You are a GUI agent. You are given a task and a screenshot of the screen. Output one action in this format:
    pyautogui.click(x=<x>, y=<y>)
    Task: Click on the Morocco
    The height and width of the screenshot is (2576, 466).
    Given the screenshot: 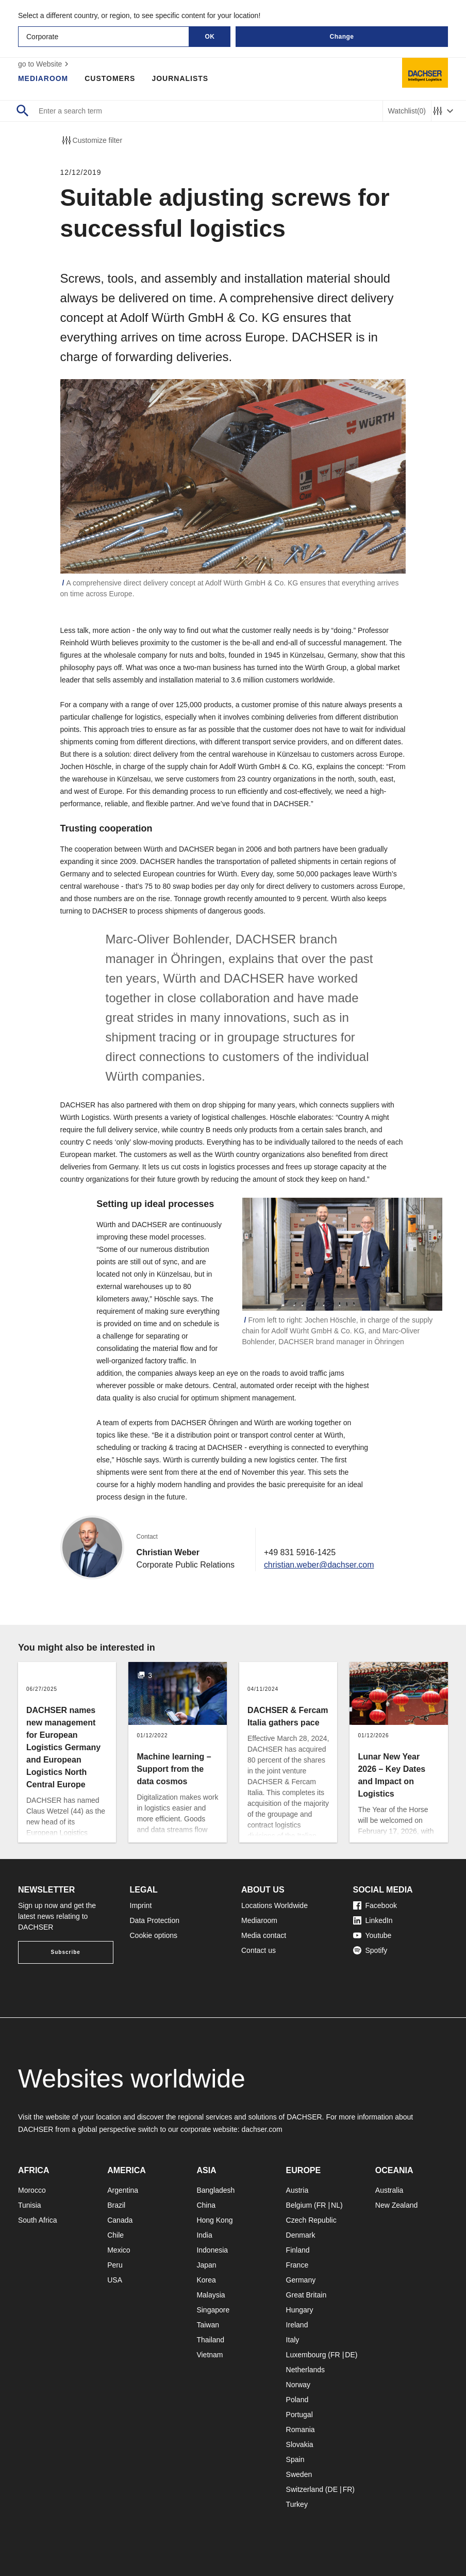 What is the action you would take?
    pyautogui.click(x=32, y=2190)
    